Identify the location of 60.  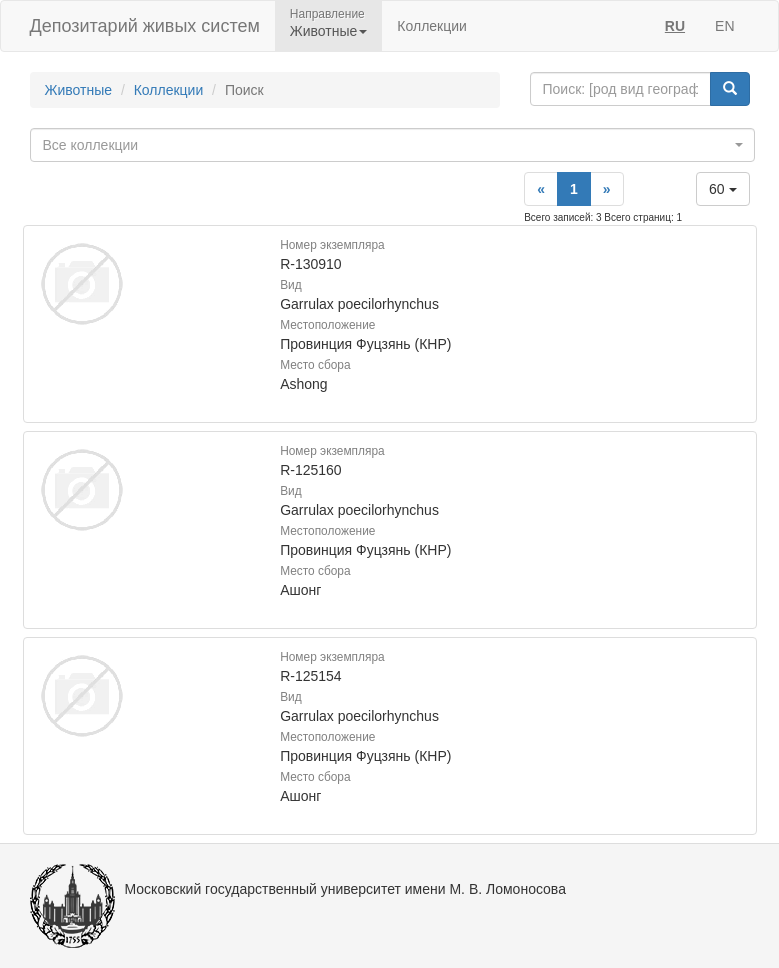
(722, 189).